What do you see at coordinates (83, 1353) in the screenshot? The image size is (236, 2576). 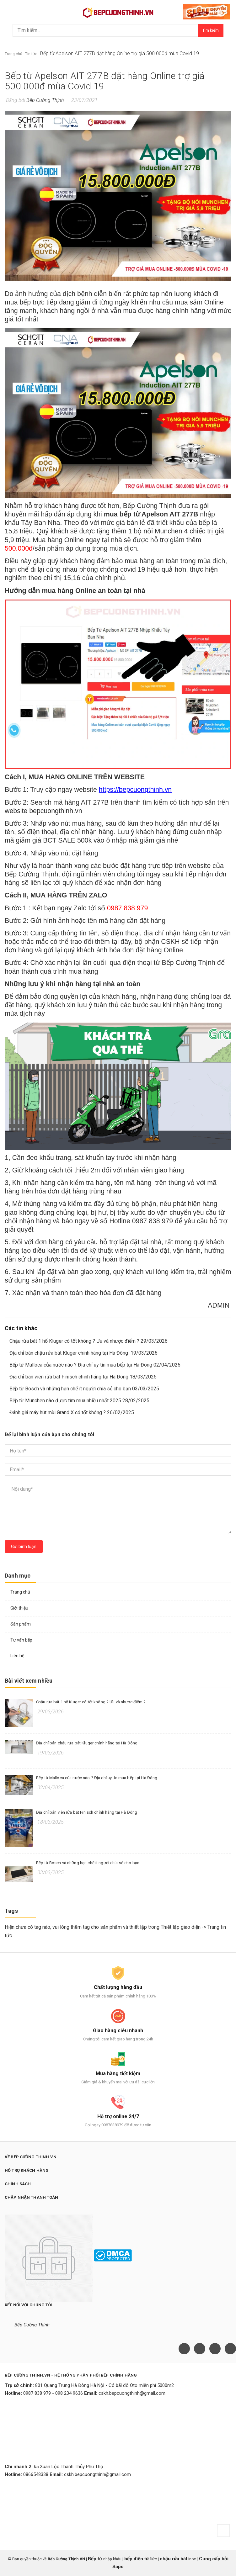 I see `Địa chỉ bán chậu rửa bát Kluger chính hãng tại Hà Đông 19/03/2026` at bounding box center [83, 1353].